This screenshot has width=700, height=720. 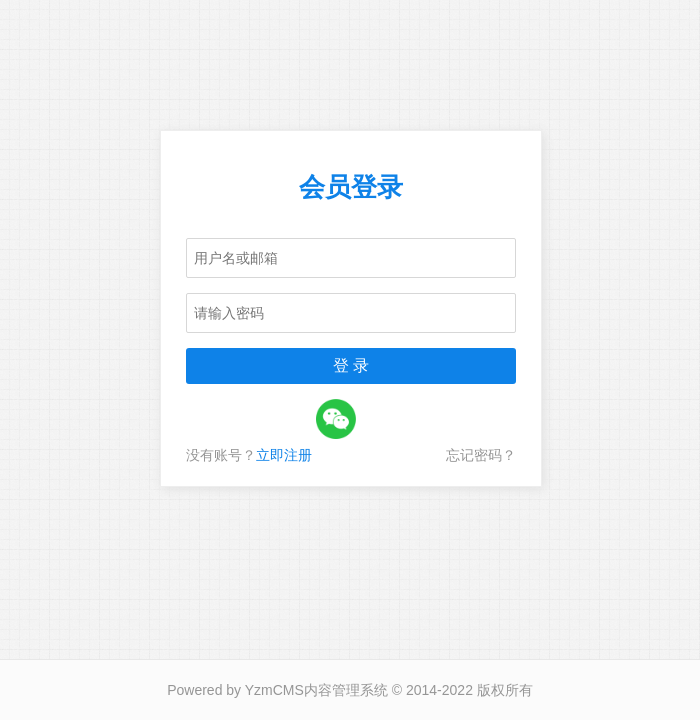 I want to click on 忘记密码？, so click(x=481, y=455).